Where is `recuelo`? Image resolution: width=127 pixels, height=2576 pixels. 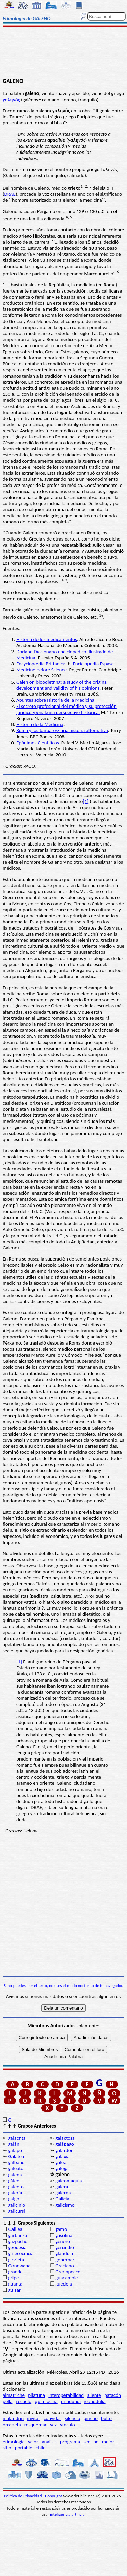
recuelo is located at coordinates (24, 2401).